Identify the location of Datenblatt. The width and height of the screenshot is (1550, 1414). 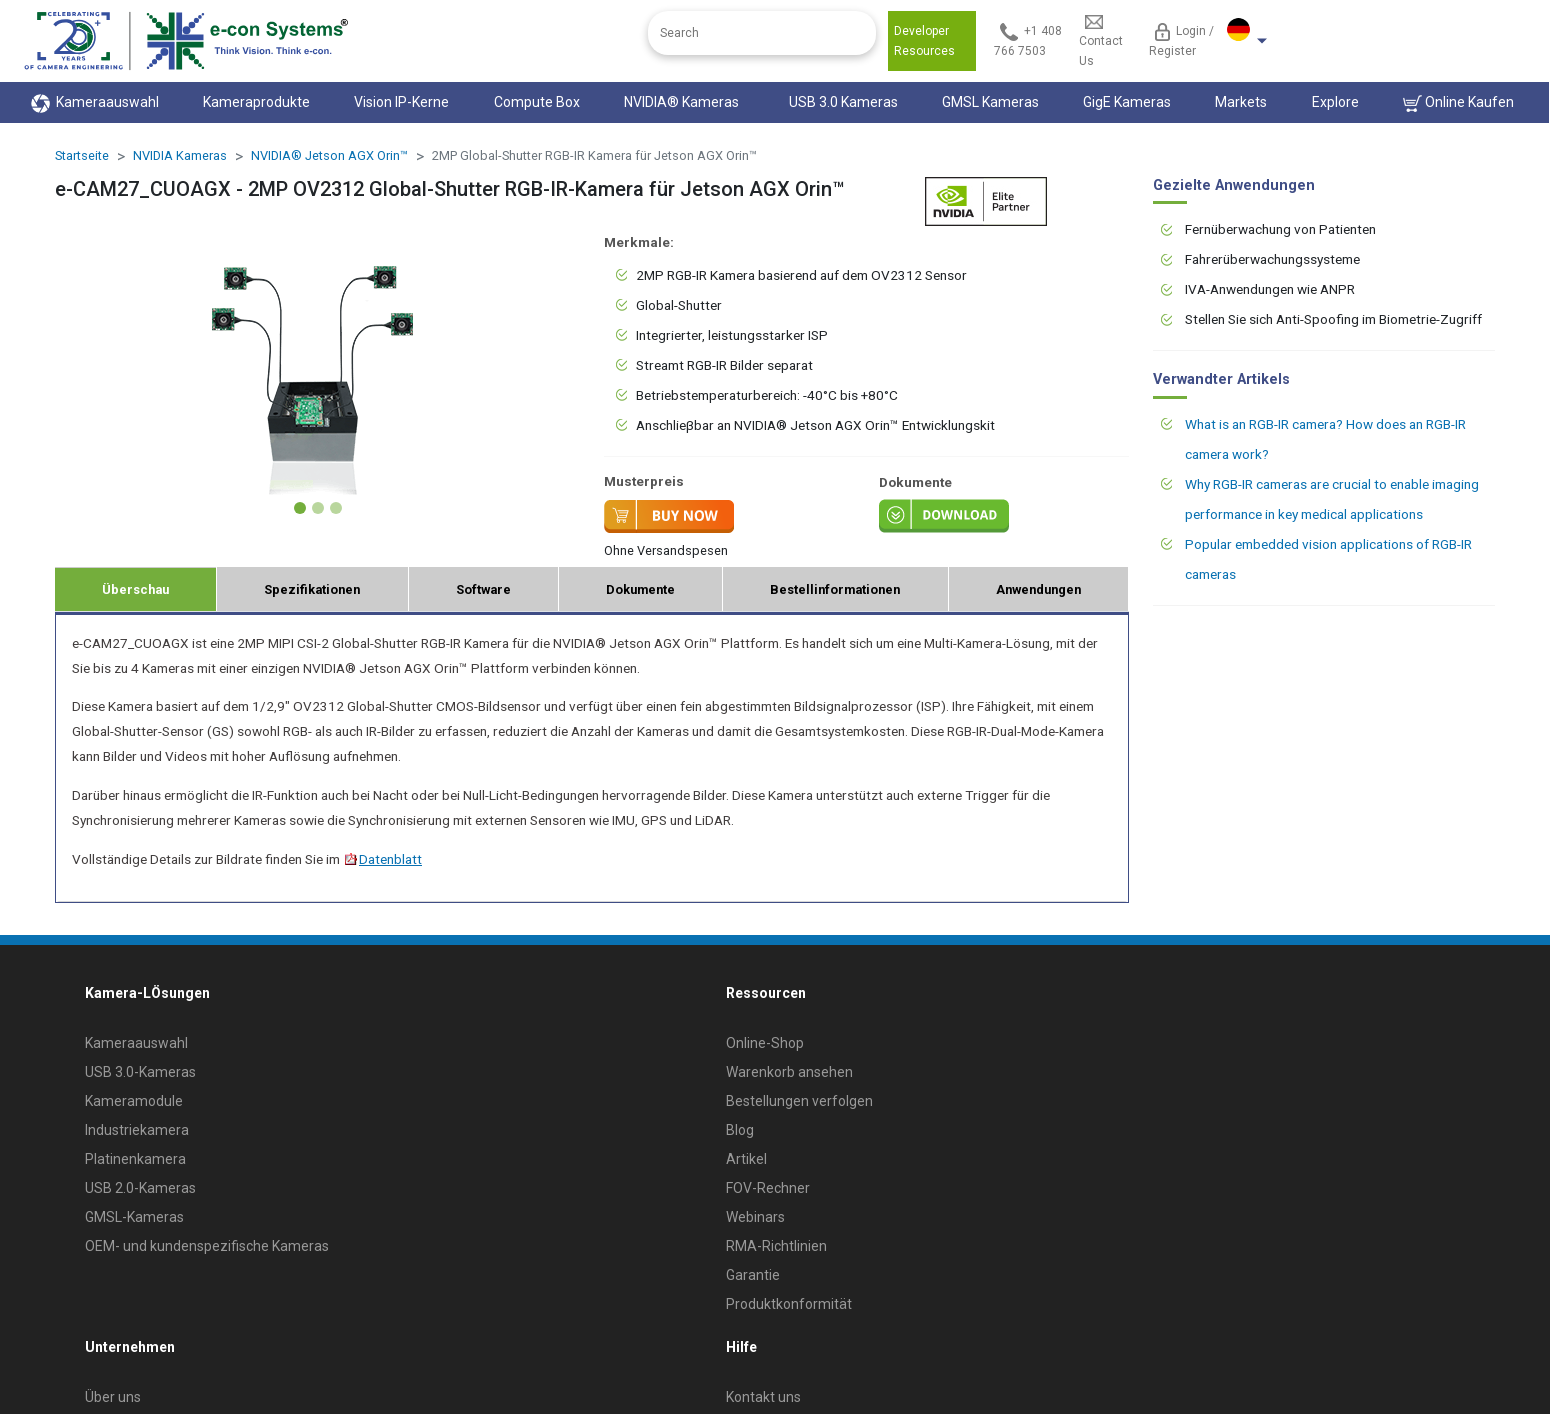
(382, 859).